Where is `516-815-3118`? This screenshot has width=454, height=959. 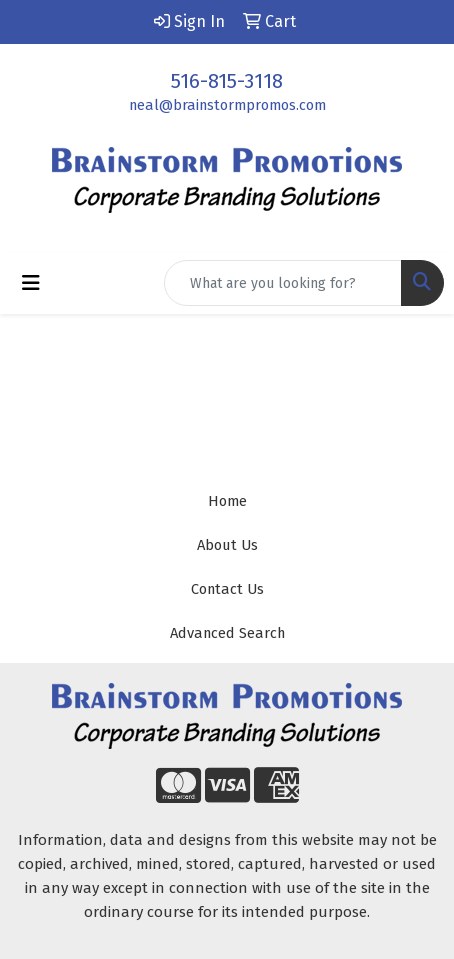
516-815-3118 is located at coordinates (227, 81).